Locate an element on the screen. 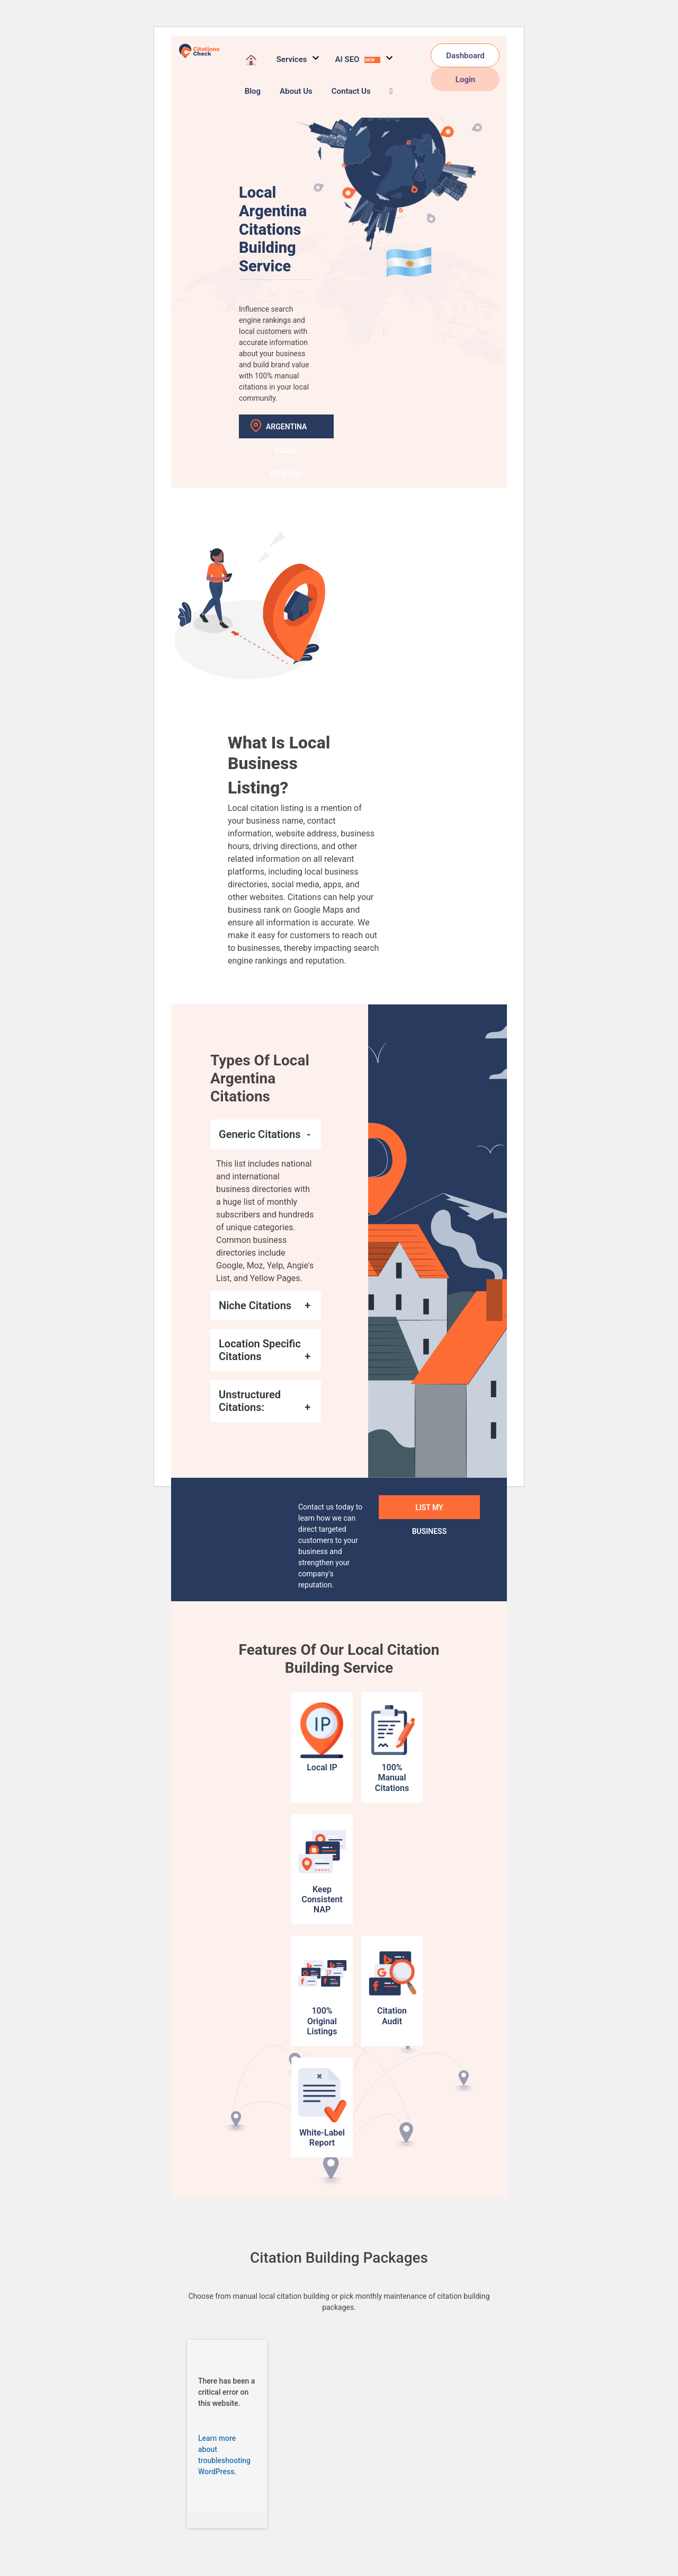 The width and height of the screenshot is (678, 2576). Location Specific Citations is located at coordinates (260, 1350).